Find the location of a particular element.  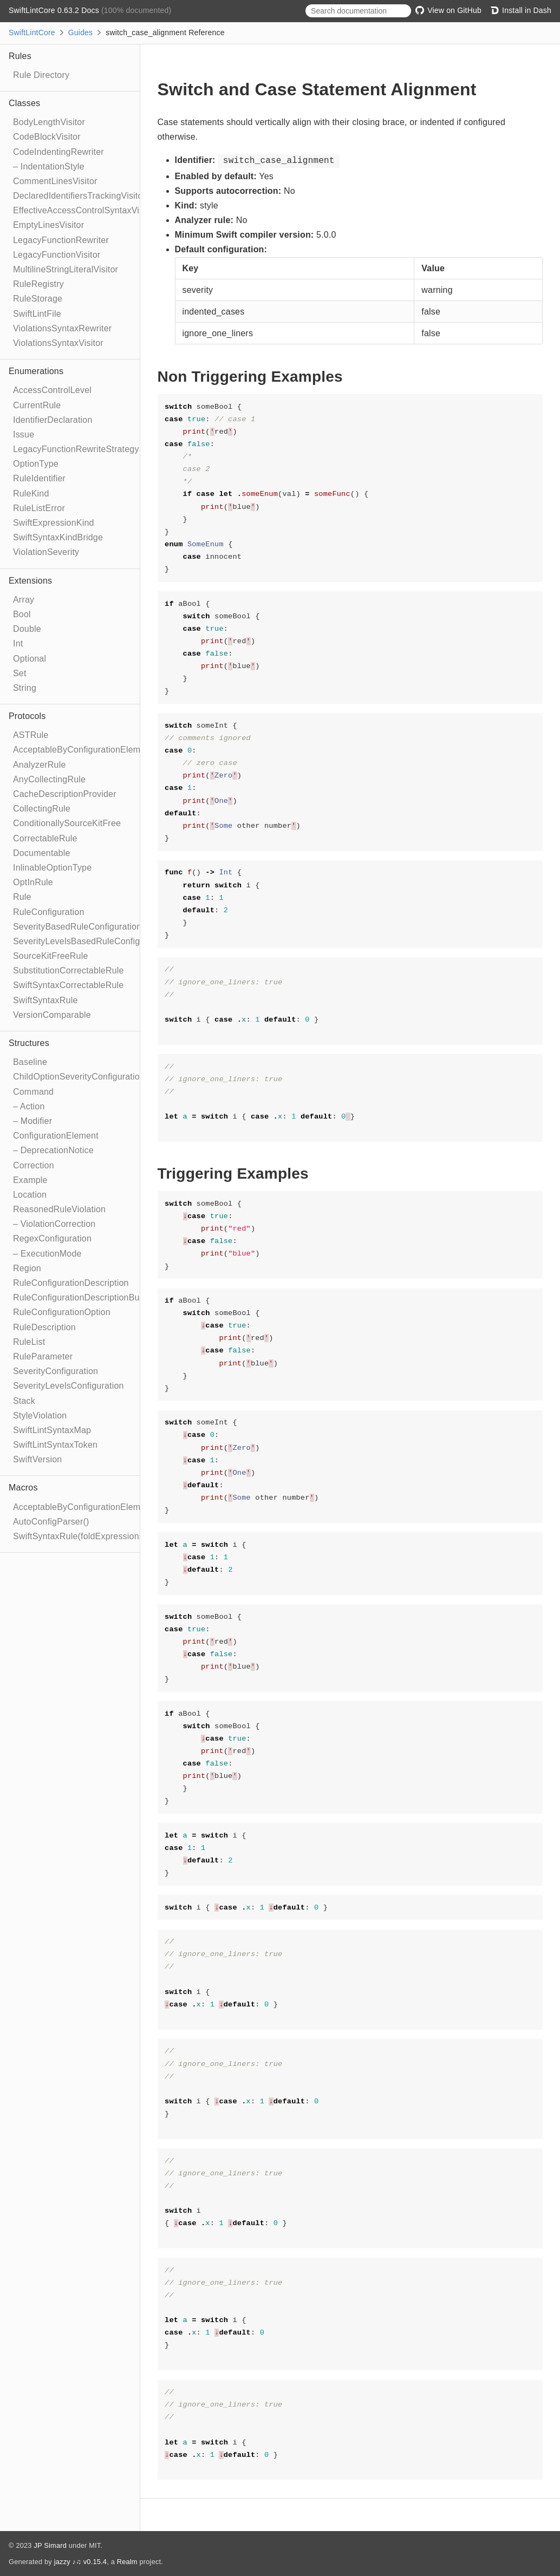

StyleViolation is located at coordinates (40, 1415).